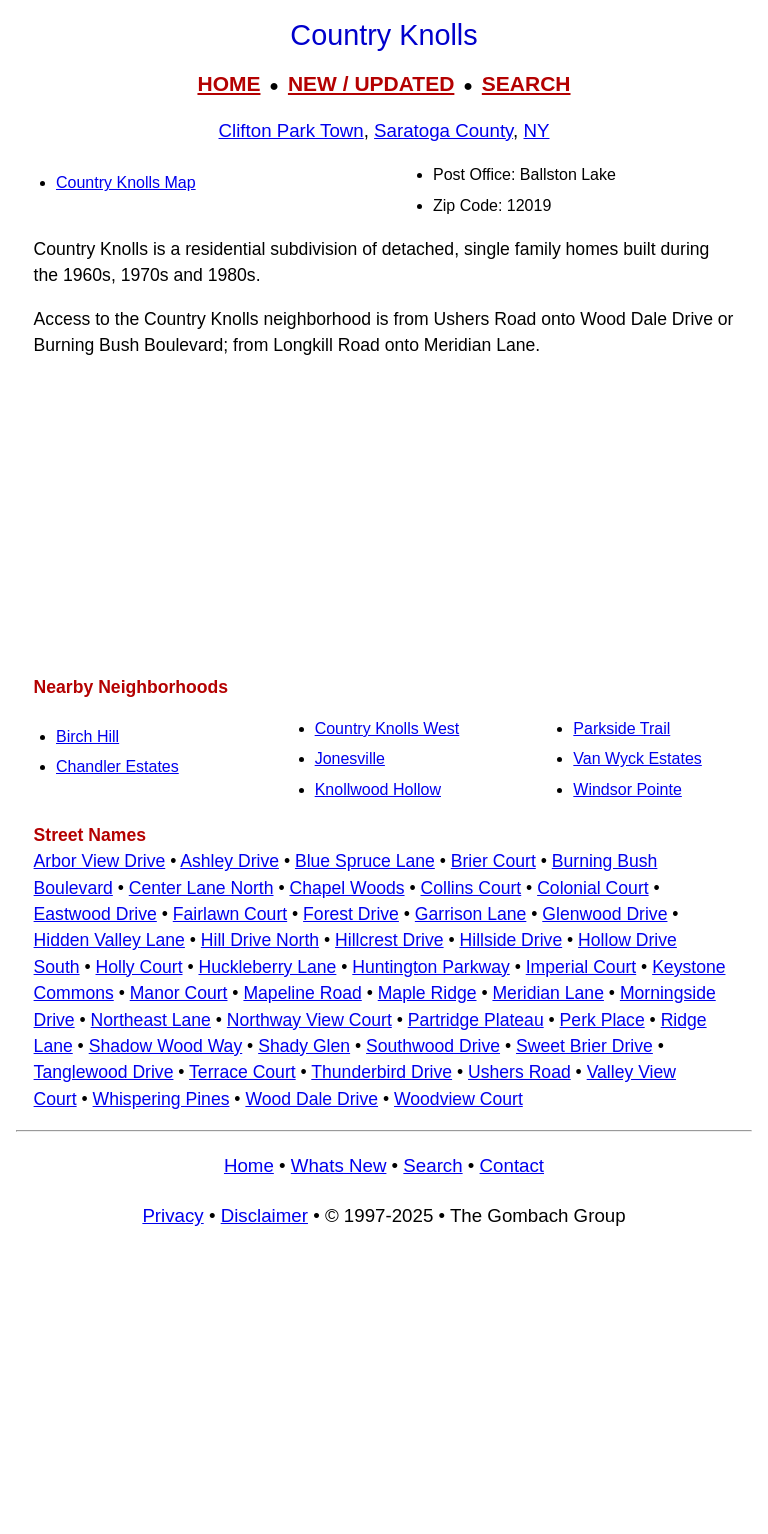  What do you see at coordinates (471, 914) in the screenshot?
I see `Garrison Lane` at bounding box center [471, 914].